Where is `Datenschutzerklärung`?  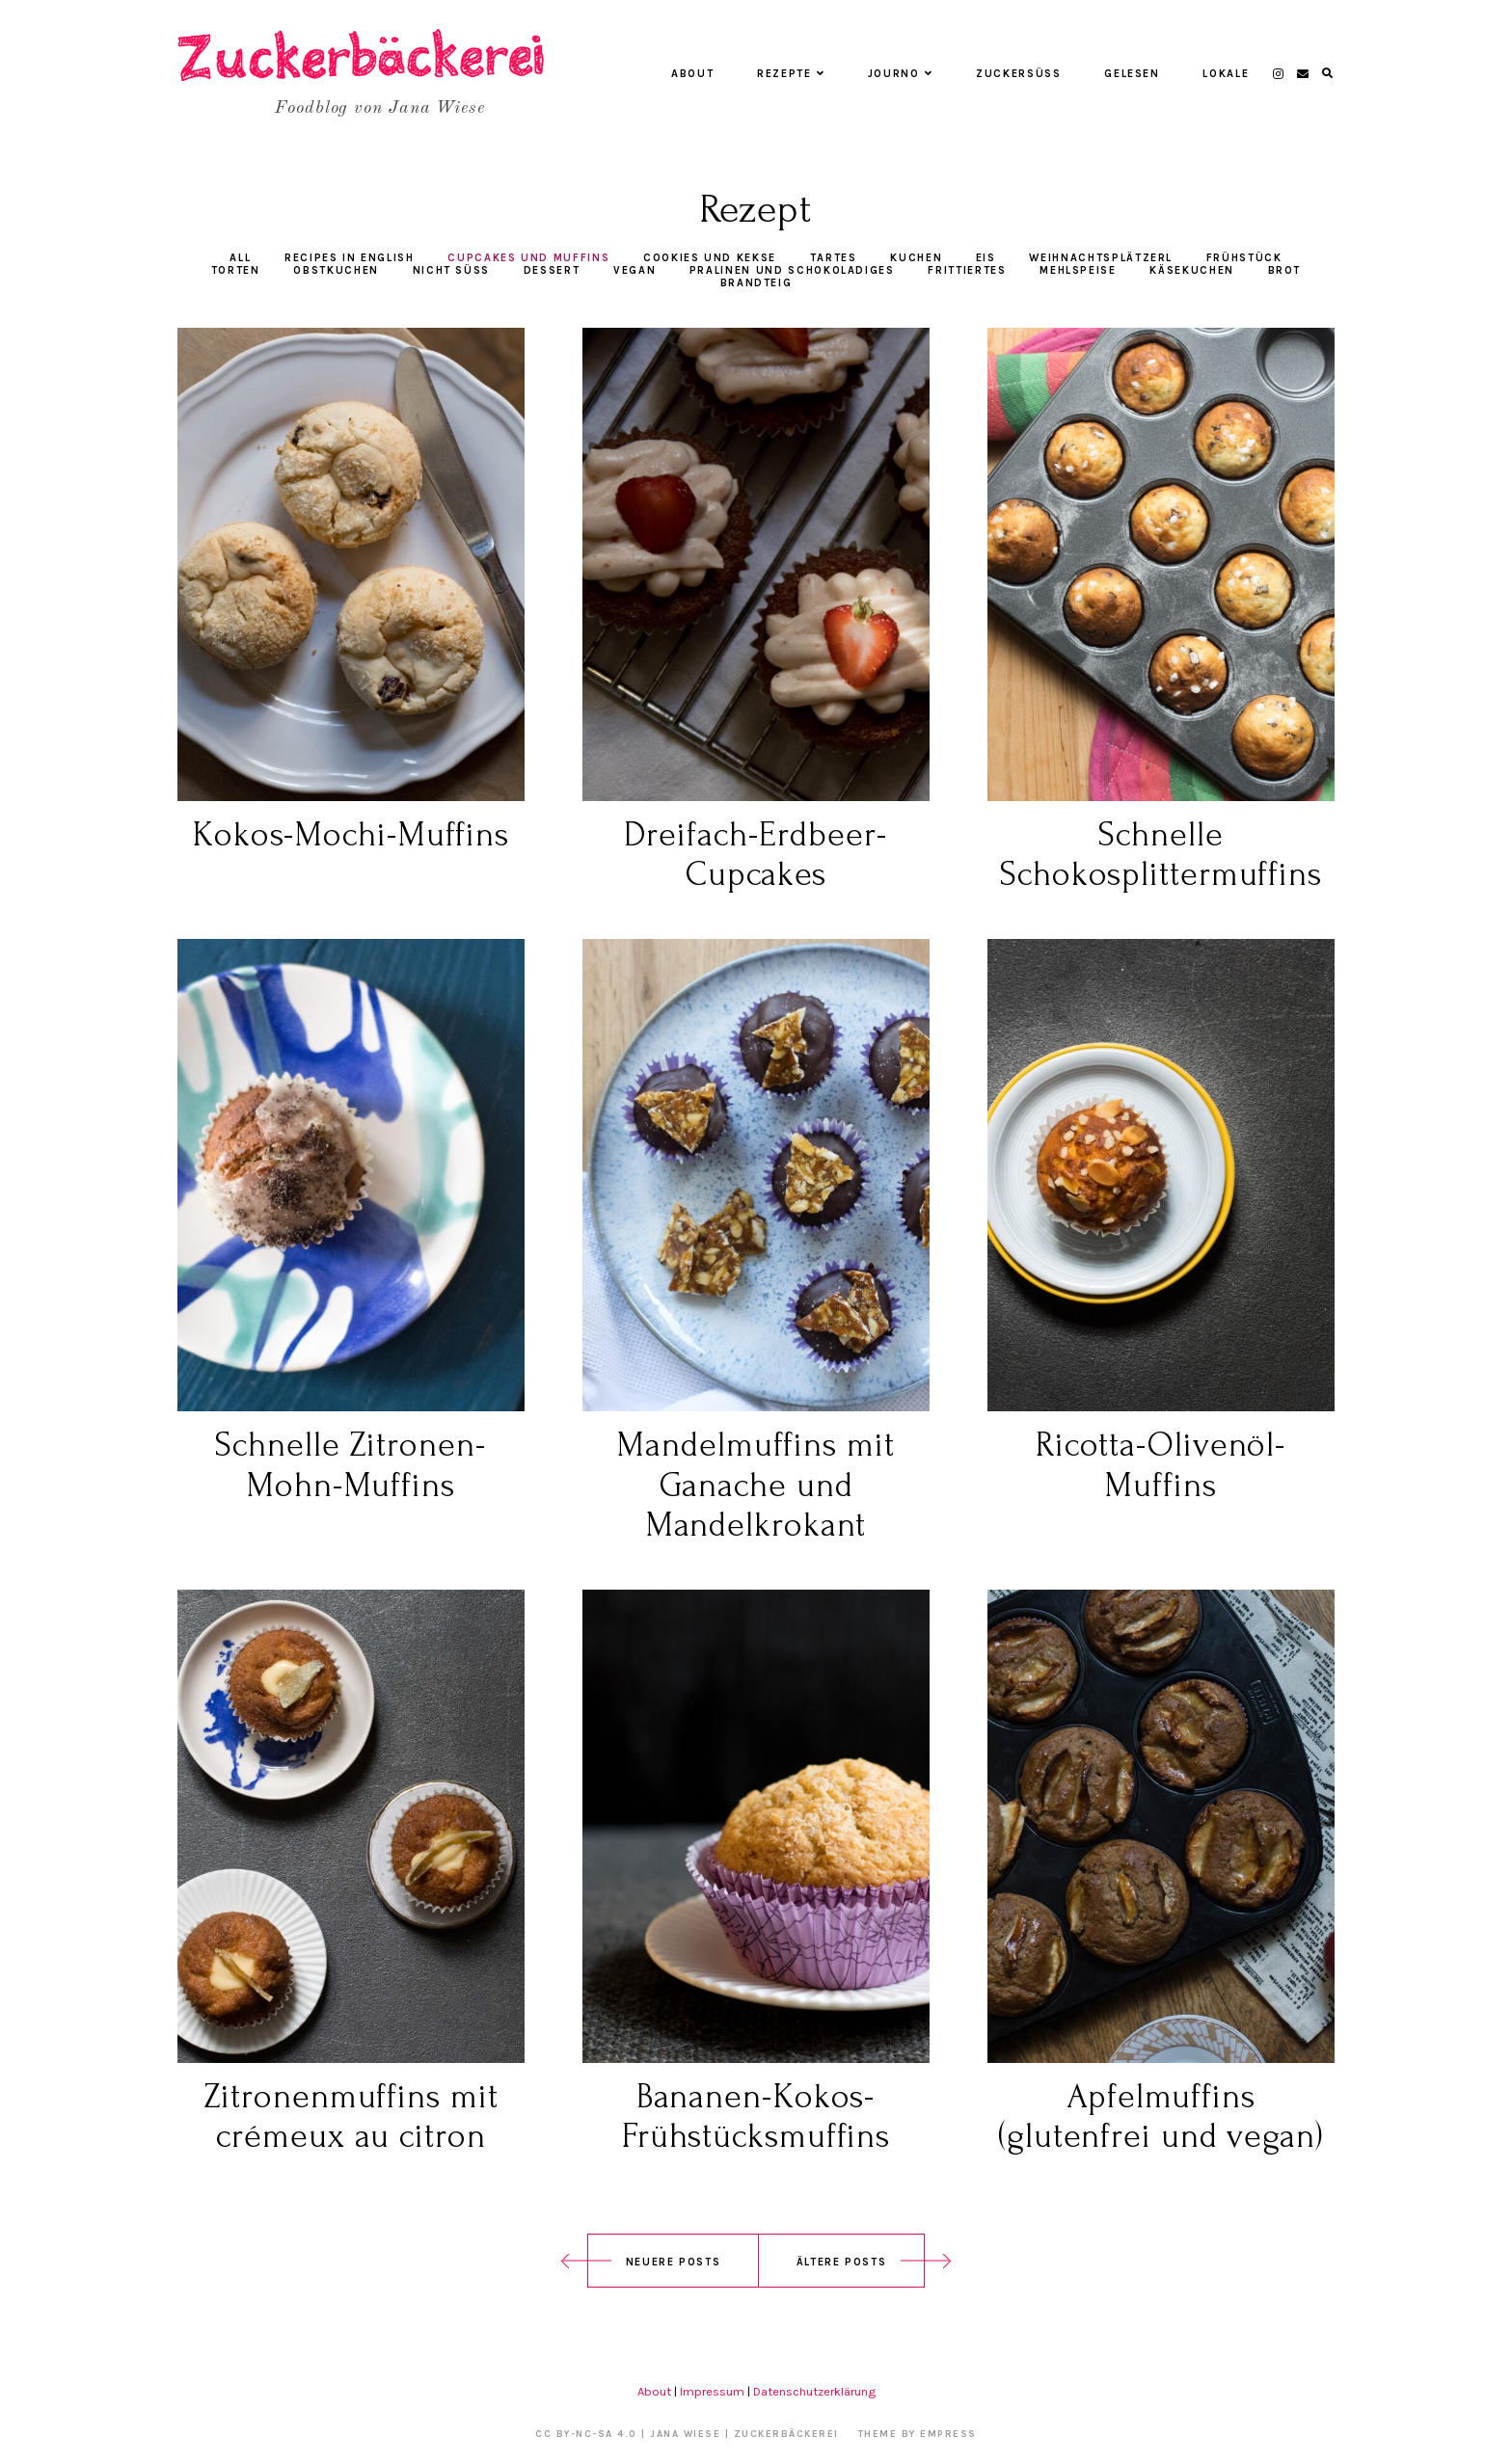
Datenschutzerklärung is located at coordinates (814, 2391).